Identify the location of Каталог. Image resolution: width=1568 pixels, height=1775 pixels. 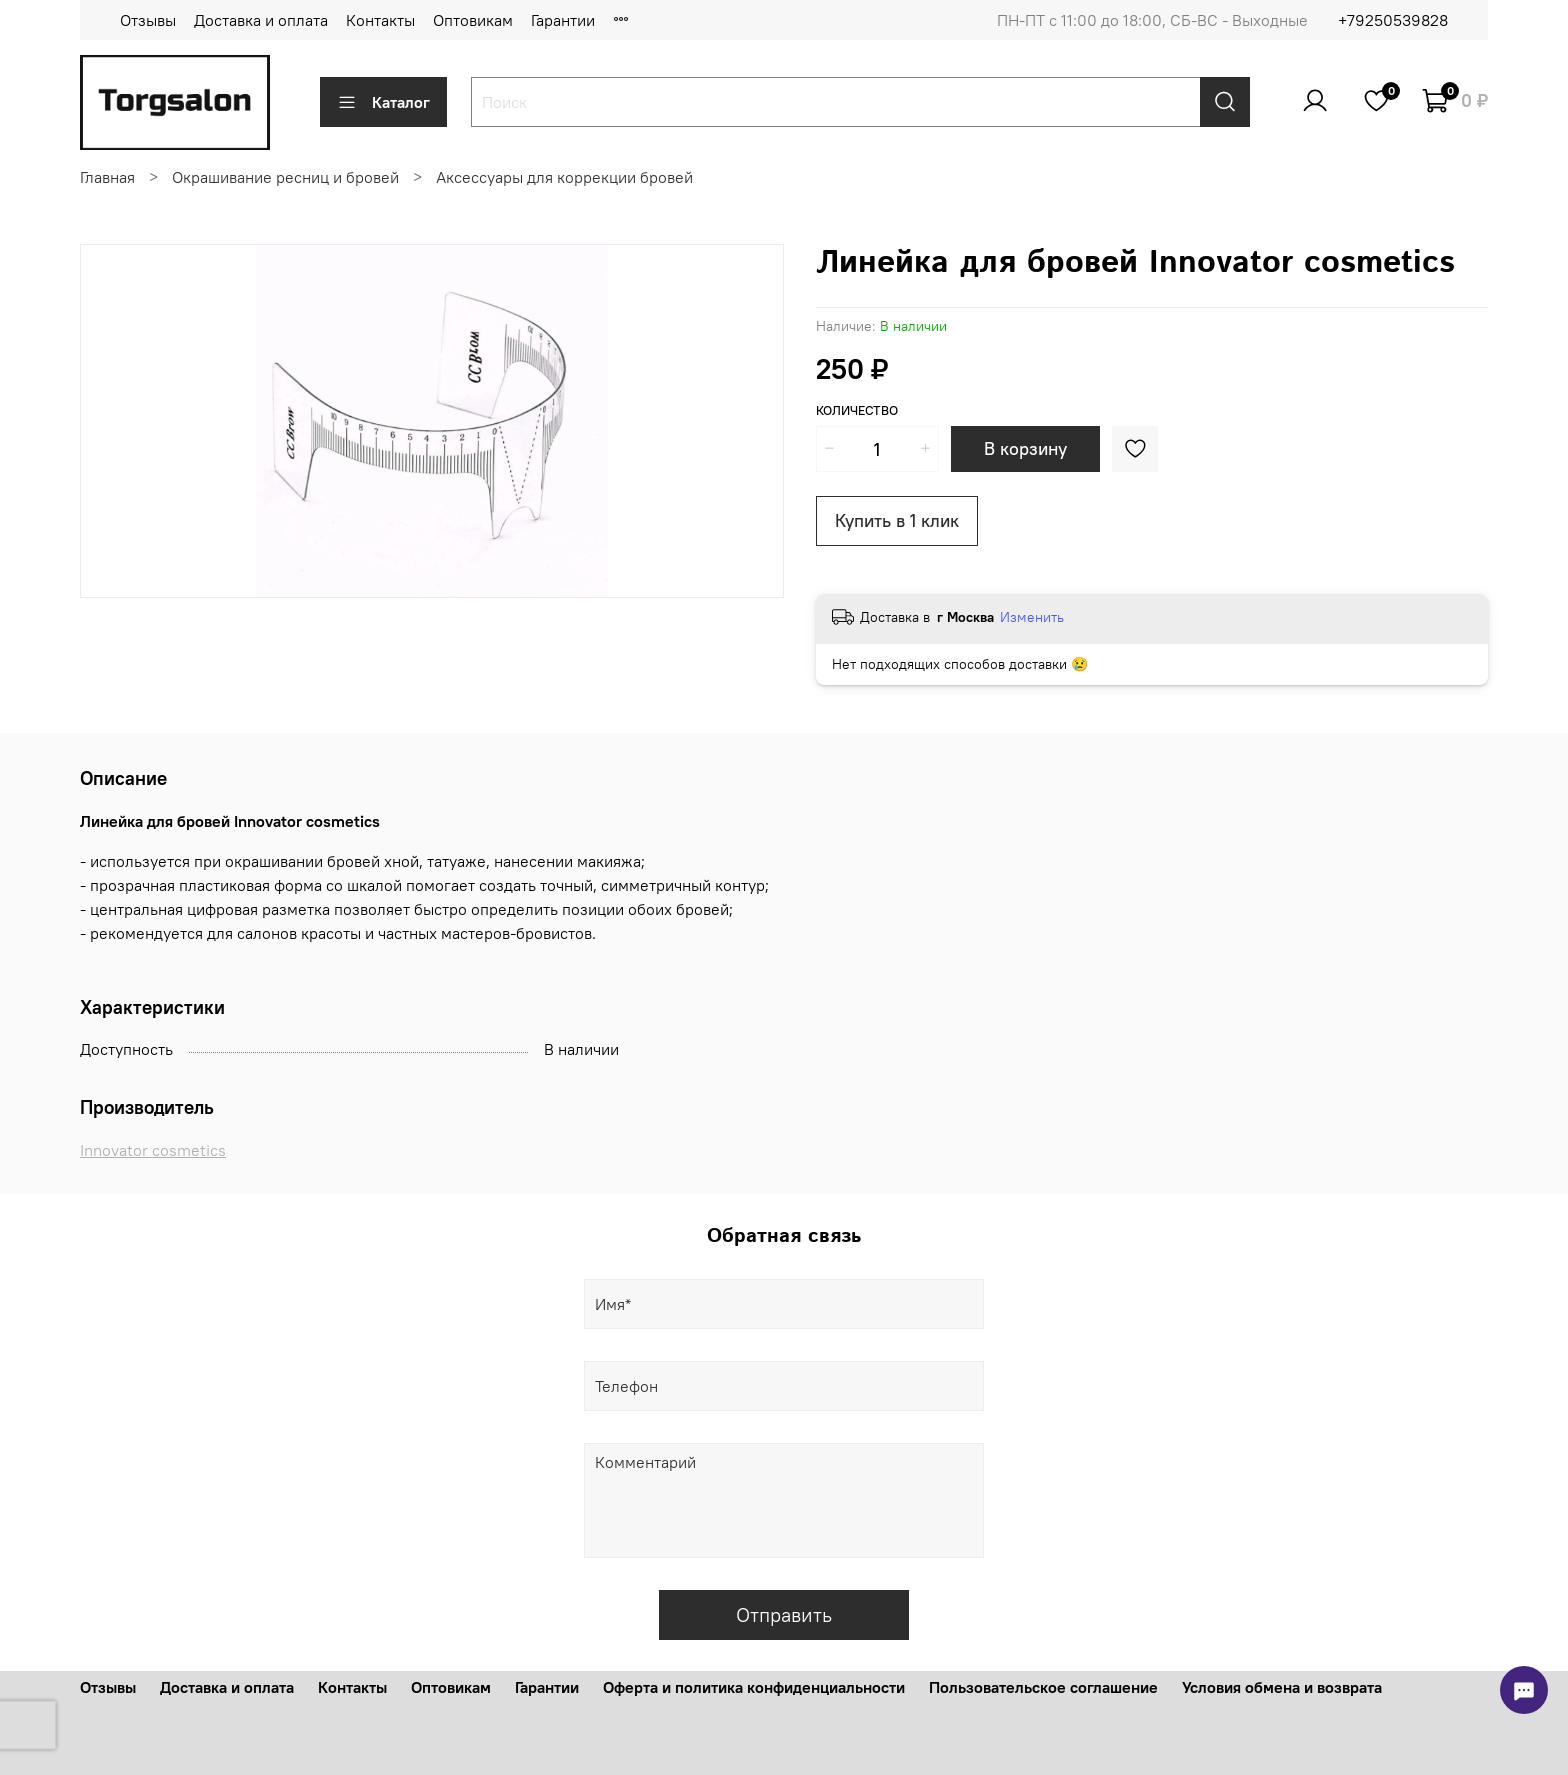
(383, 102).